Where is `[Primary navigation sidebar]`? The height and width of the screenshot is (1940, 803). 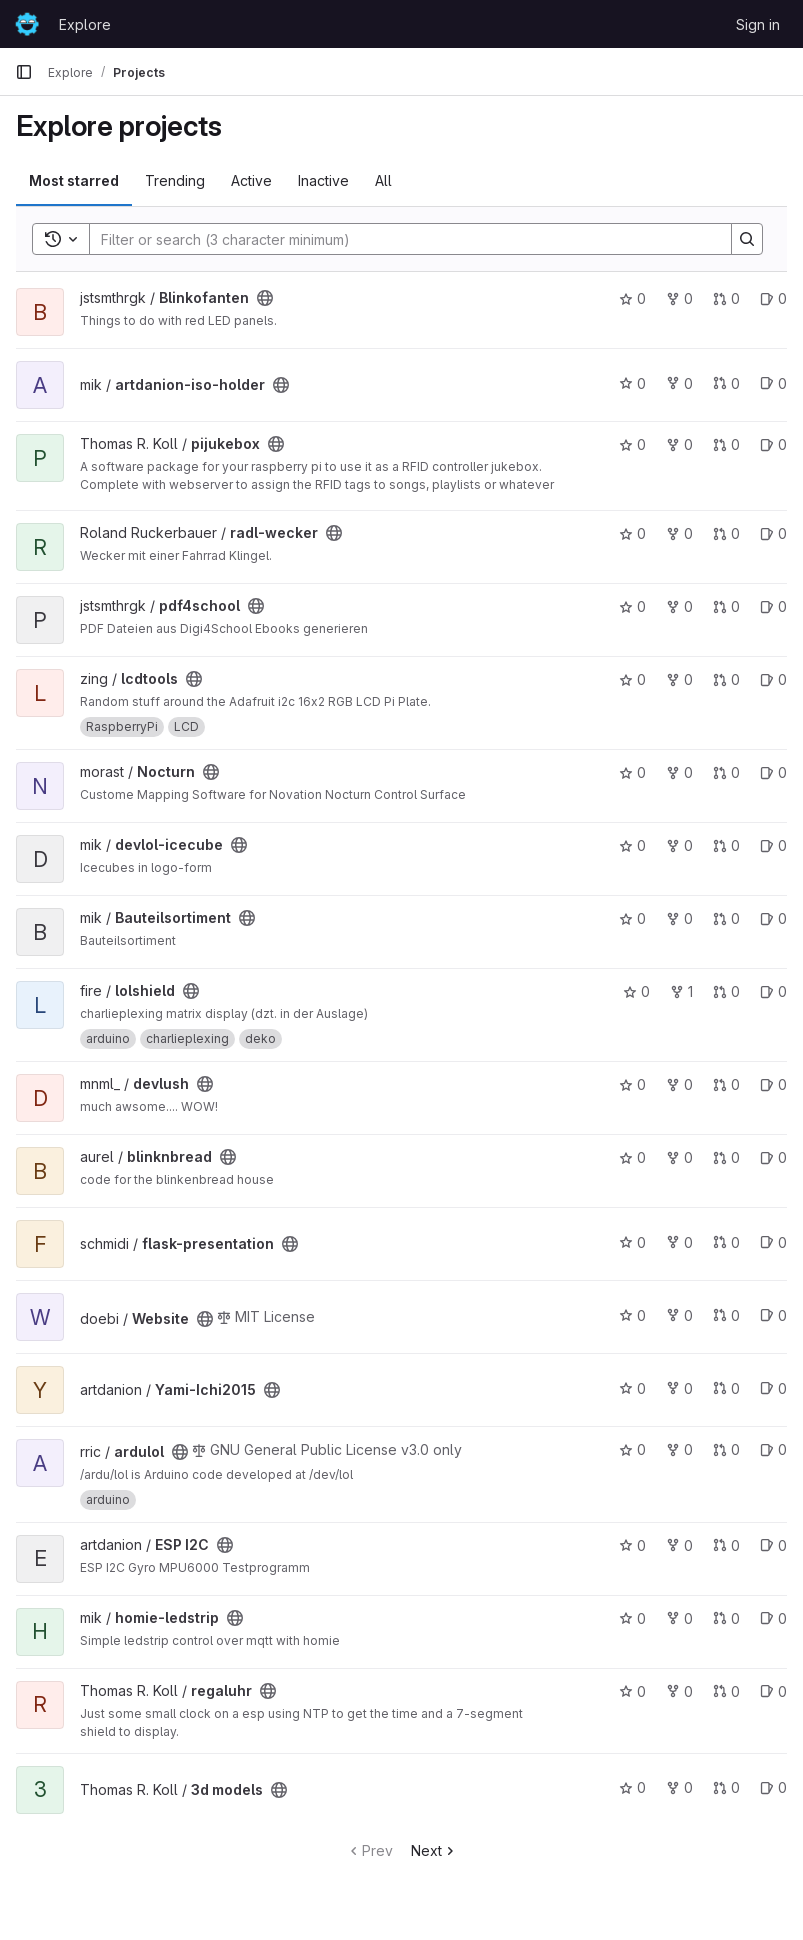 [Primary navigation sidebar] is located at coordinates (24, 72).